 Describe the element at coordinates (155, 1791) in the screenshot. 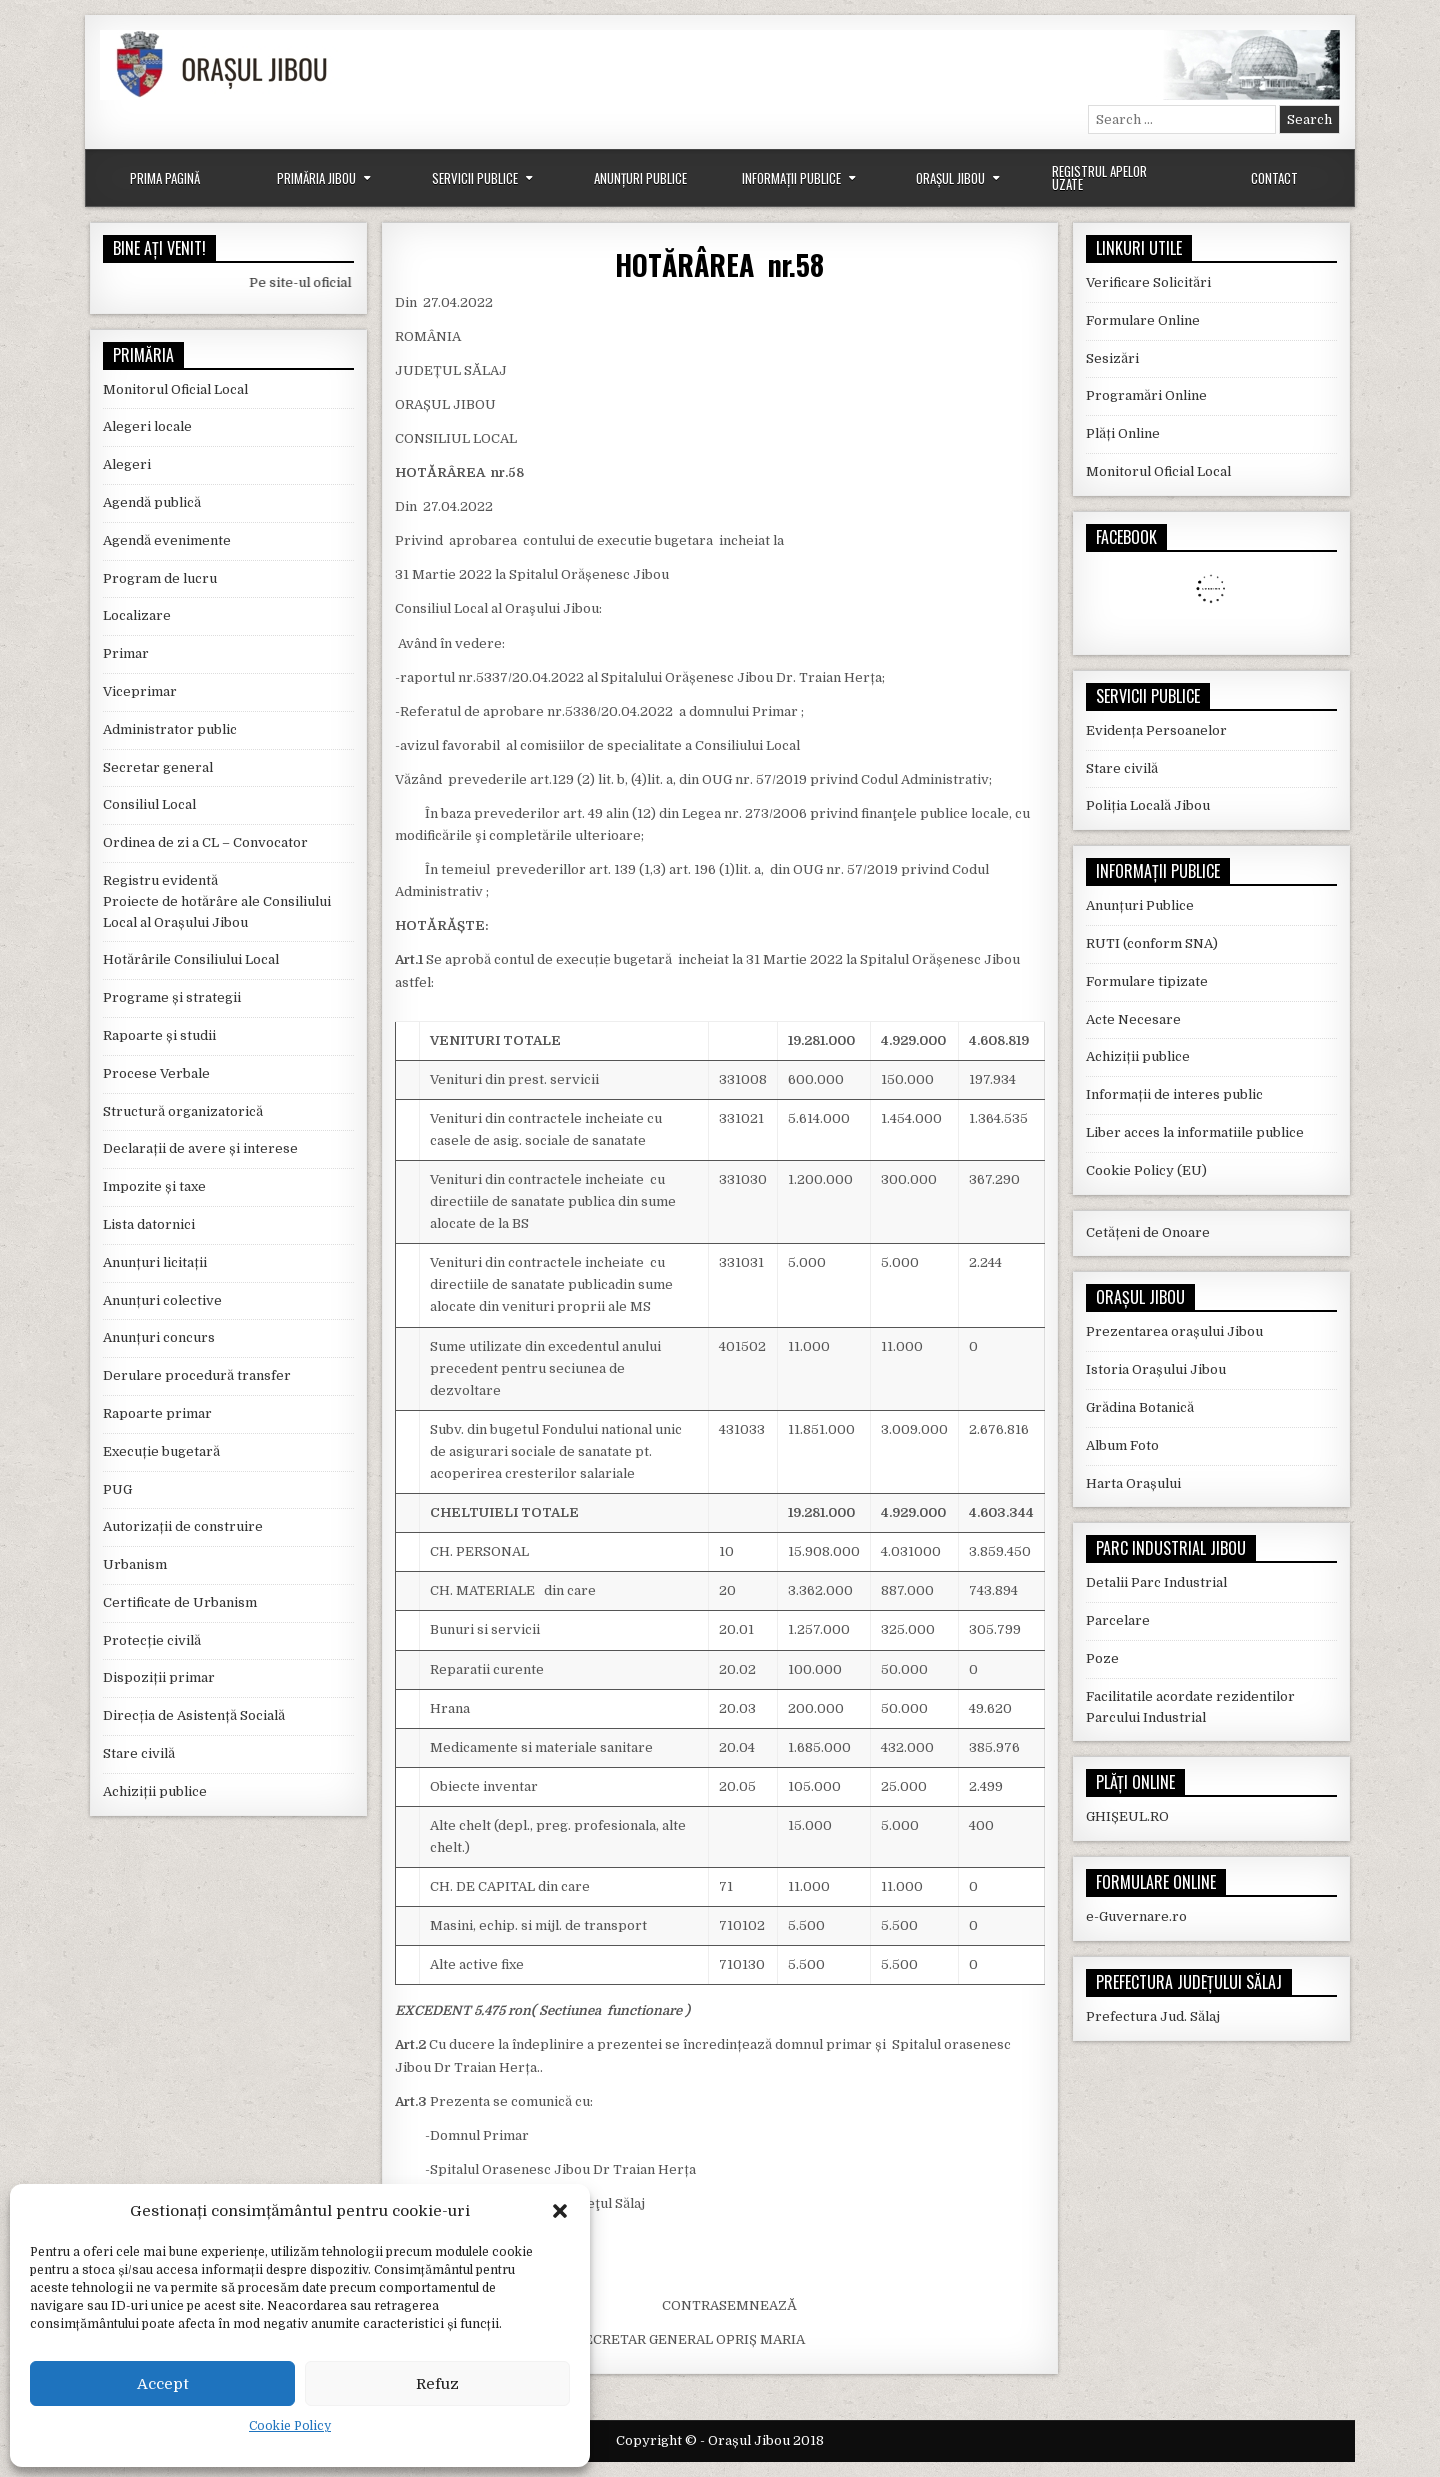

I see `Achiziții publice` at that location.